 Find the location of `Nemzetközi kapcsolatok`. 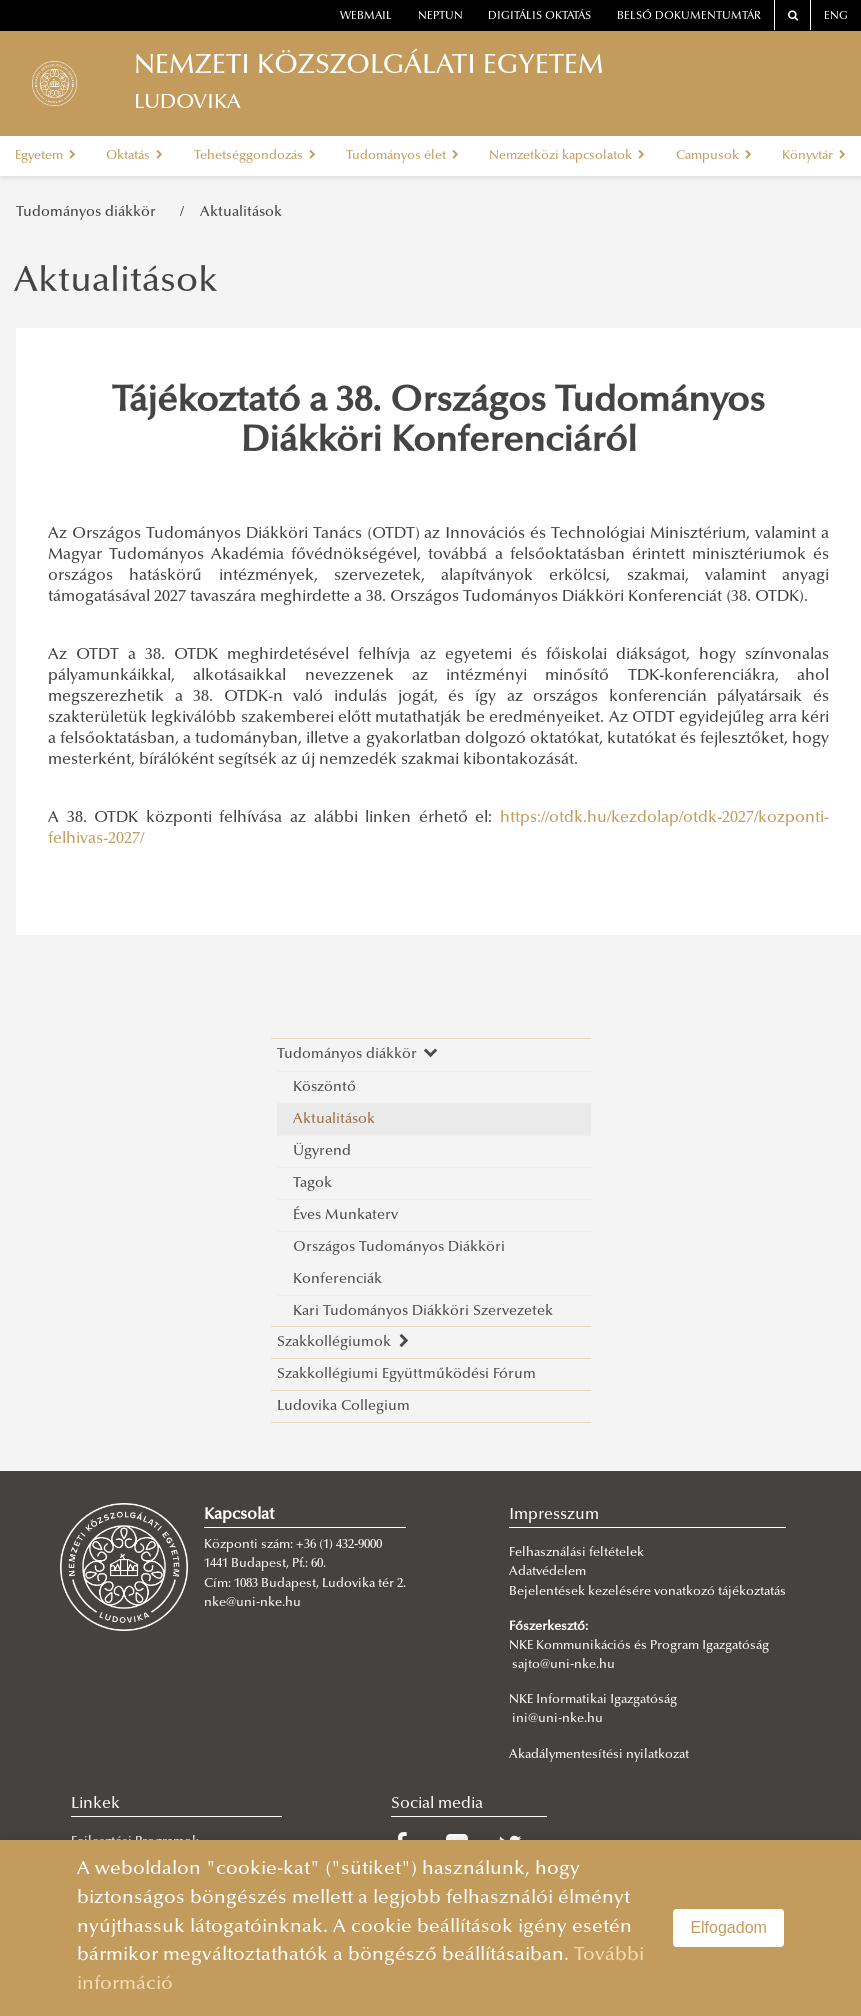

Nemzetközi kapcsolatok is located at coordinates (567, 156).